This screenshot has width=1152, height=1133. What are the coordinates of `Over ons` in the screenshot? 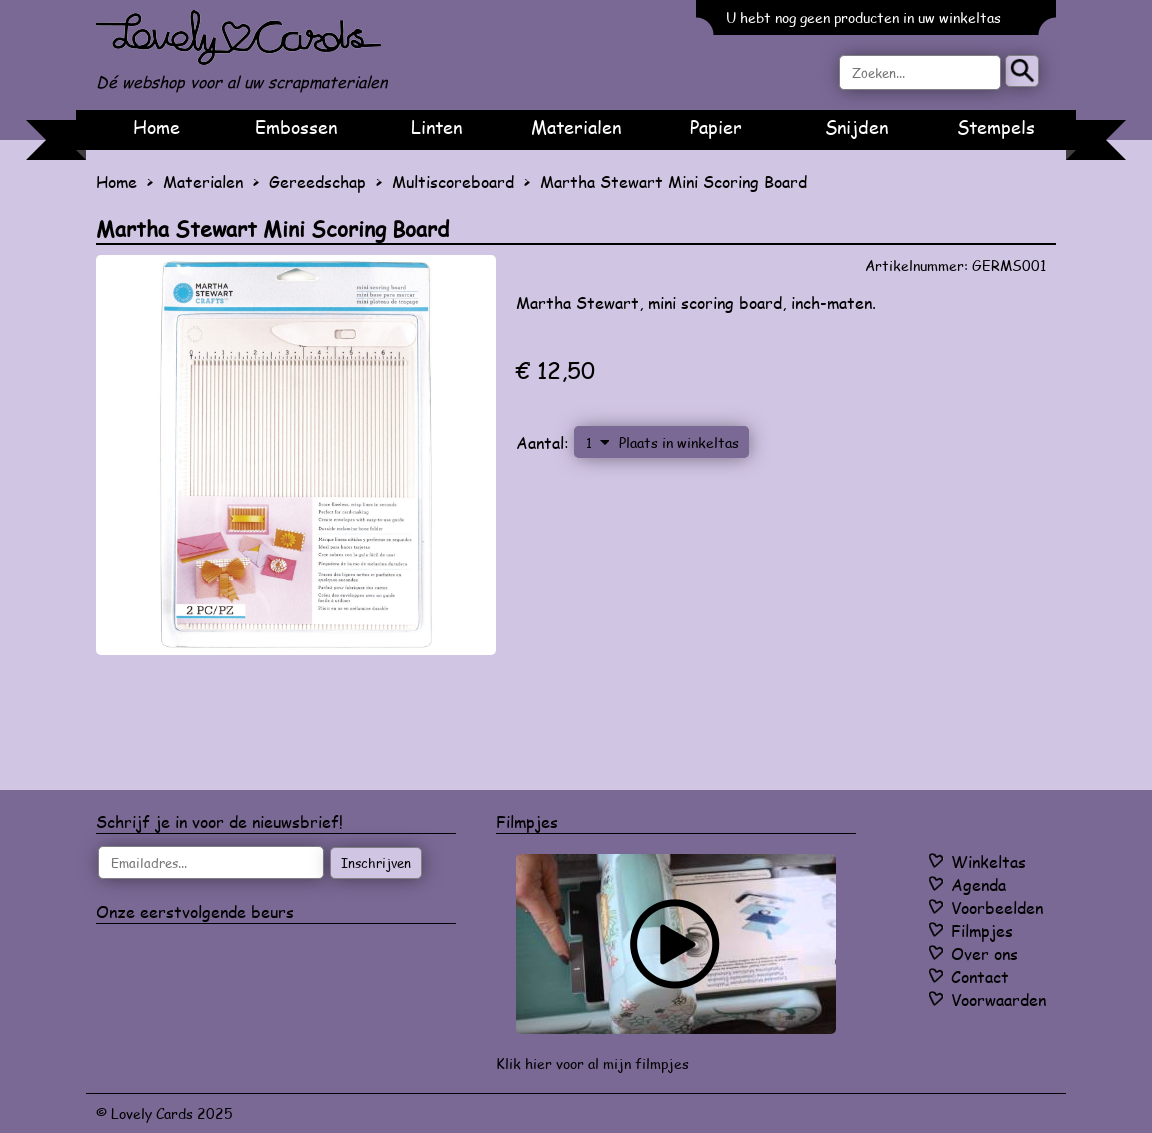 It's located at (984, 953).